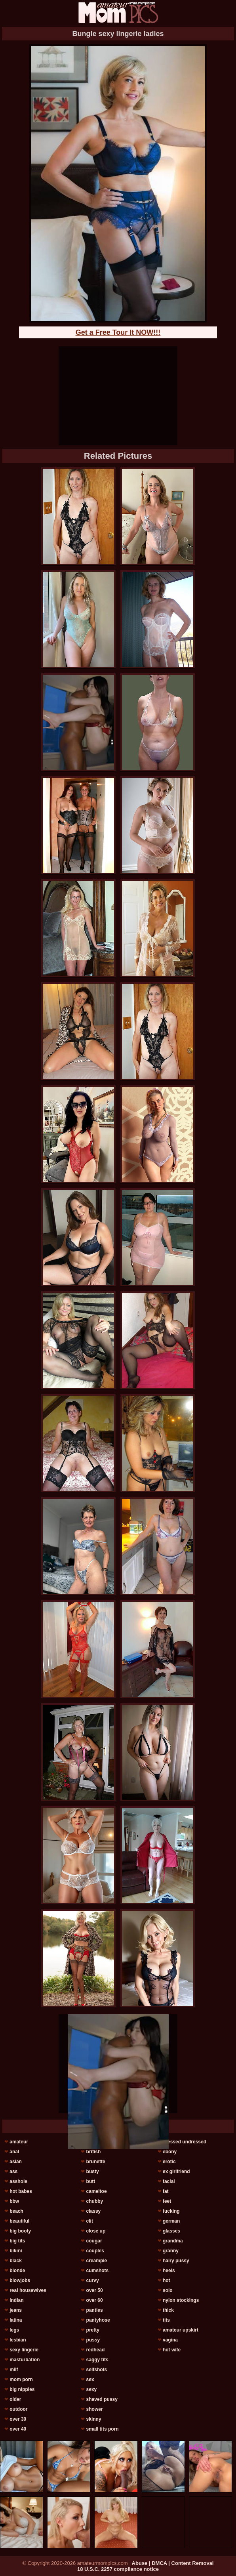 Image resolution: width=236 pixels, height=2576 pixels. What do you see at coordinates (94, 2290) in the screenshot?
I see `over 50` at bounding box center [94, 2290].